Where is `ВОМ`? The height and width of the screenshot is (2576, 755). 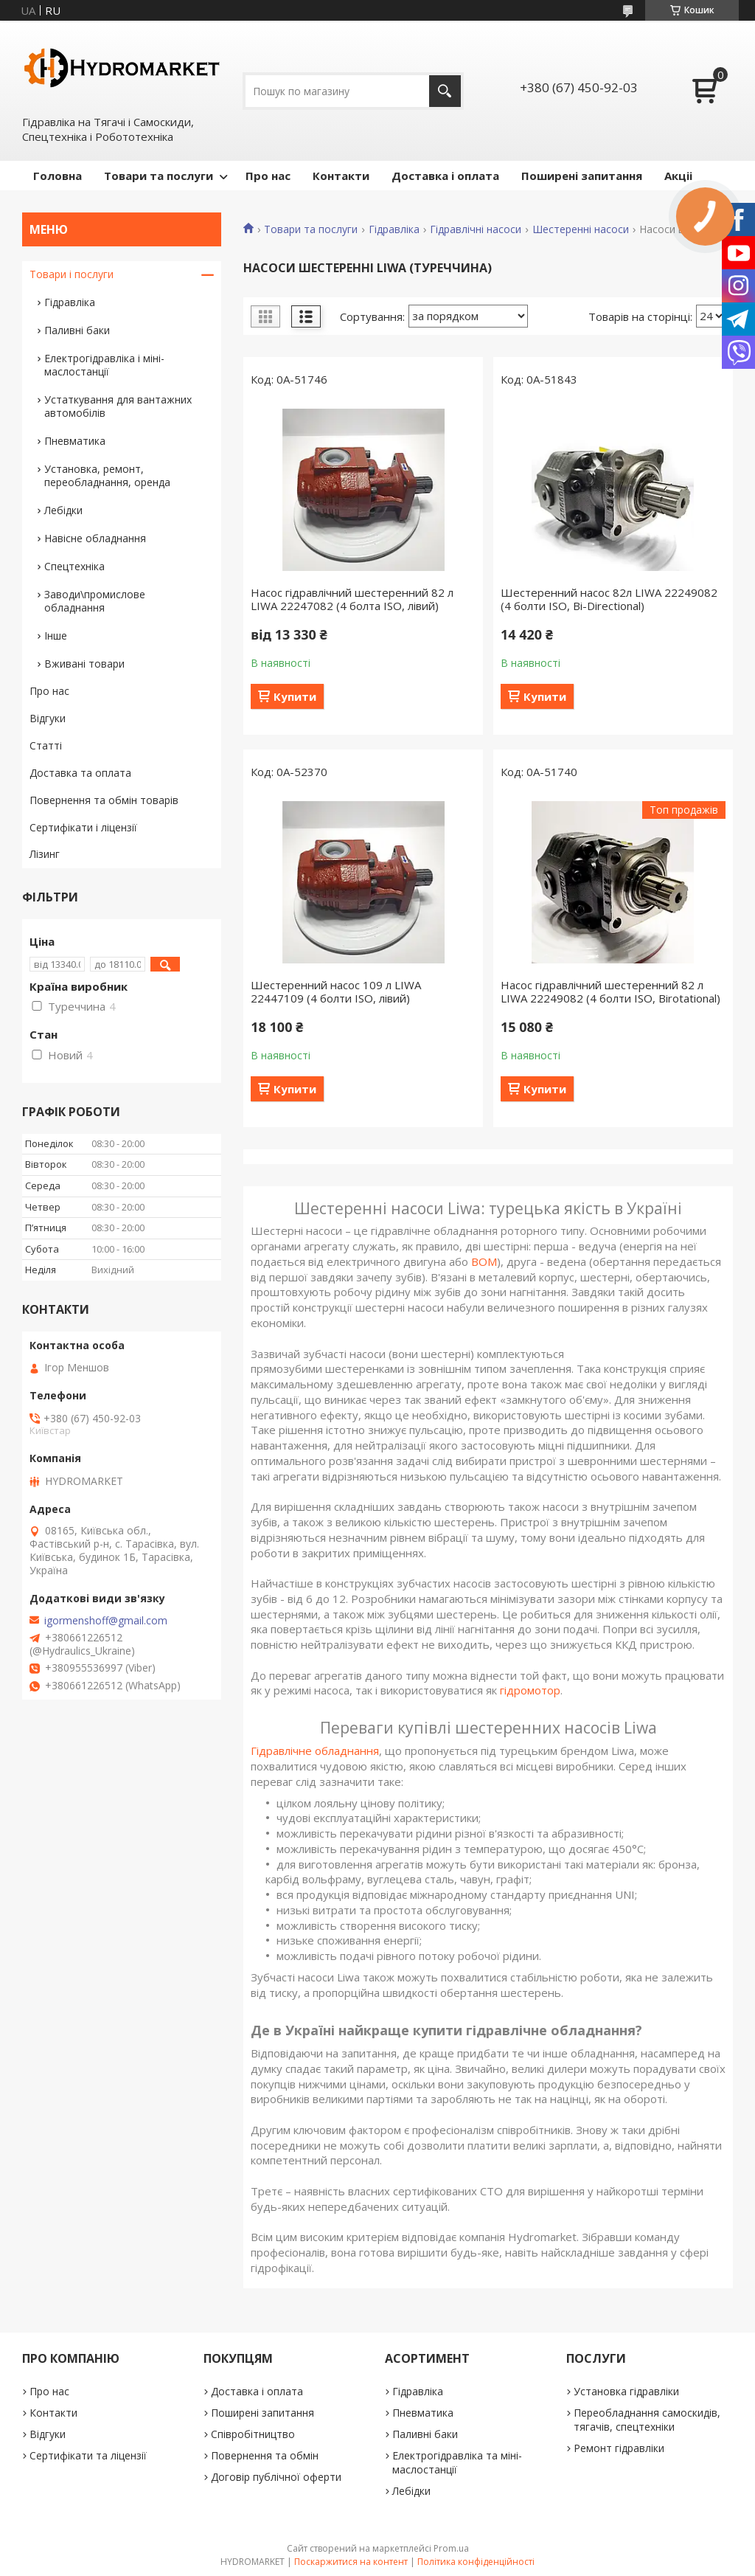 ВОМ is located at coordinates (484, 1261).